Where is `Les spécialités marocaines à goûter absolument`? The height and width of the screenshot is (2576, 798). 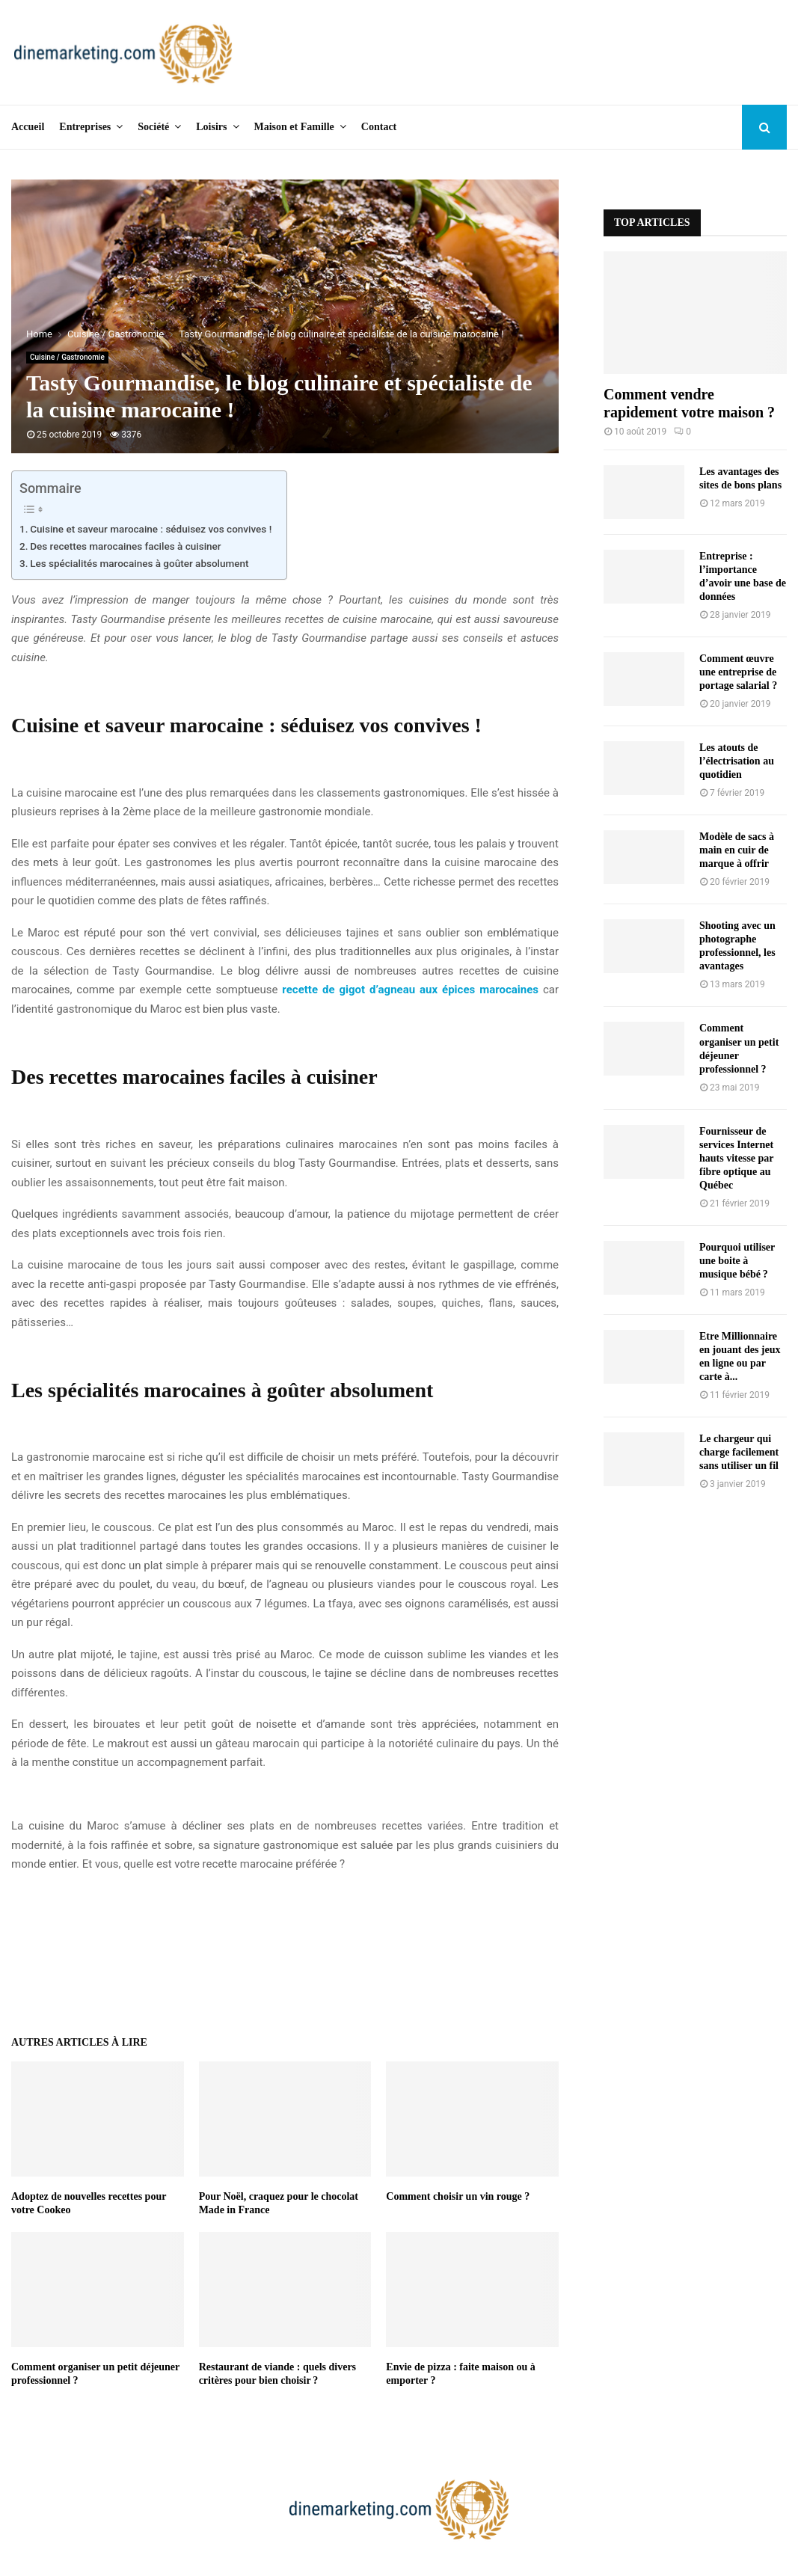 Les spécialités marocaines à goûter absolument is located at coordinates (139, 563).